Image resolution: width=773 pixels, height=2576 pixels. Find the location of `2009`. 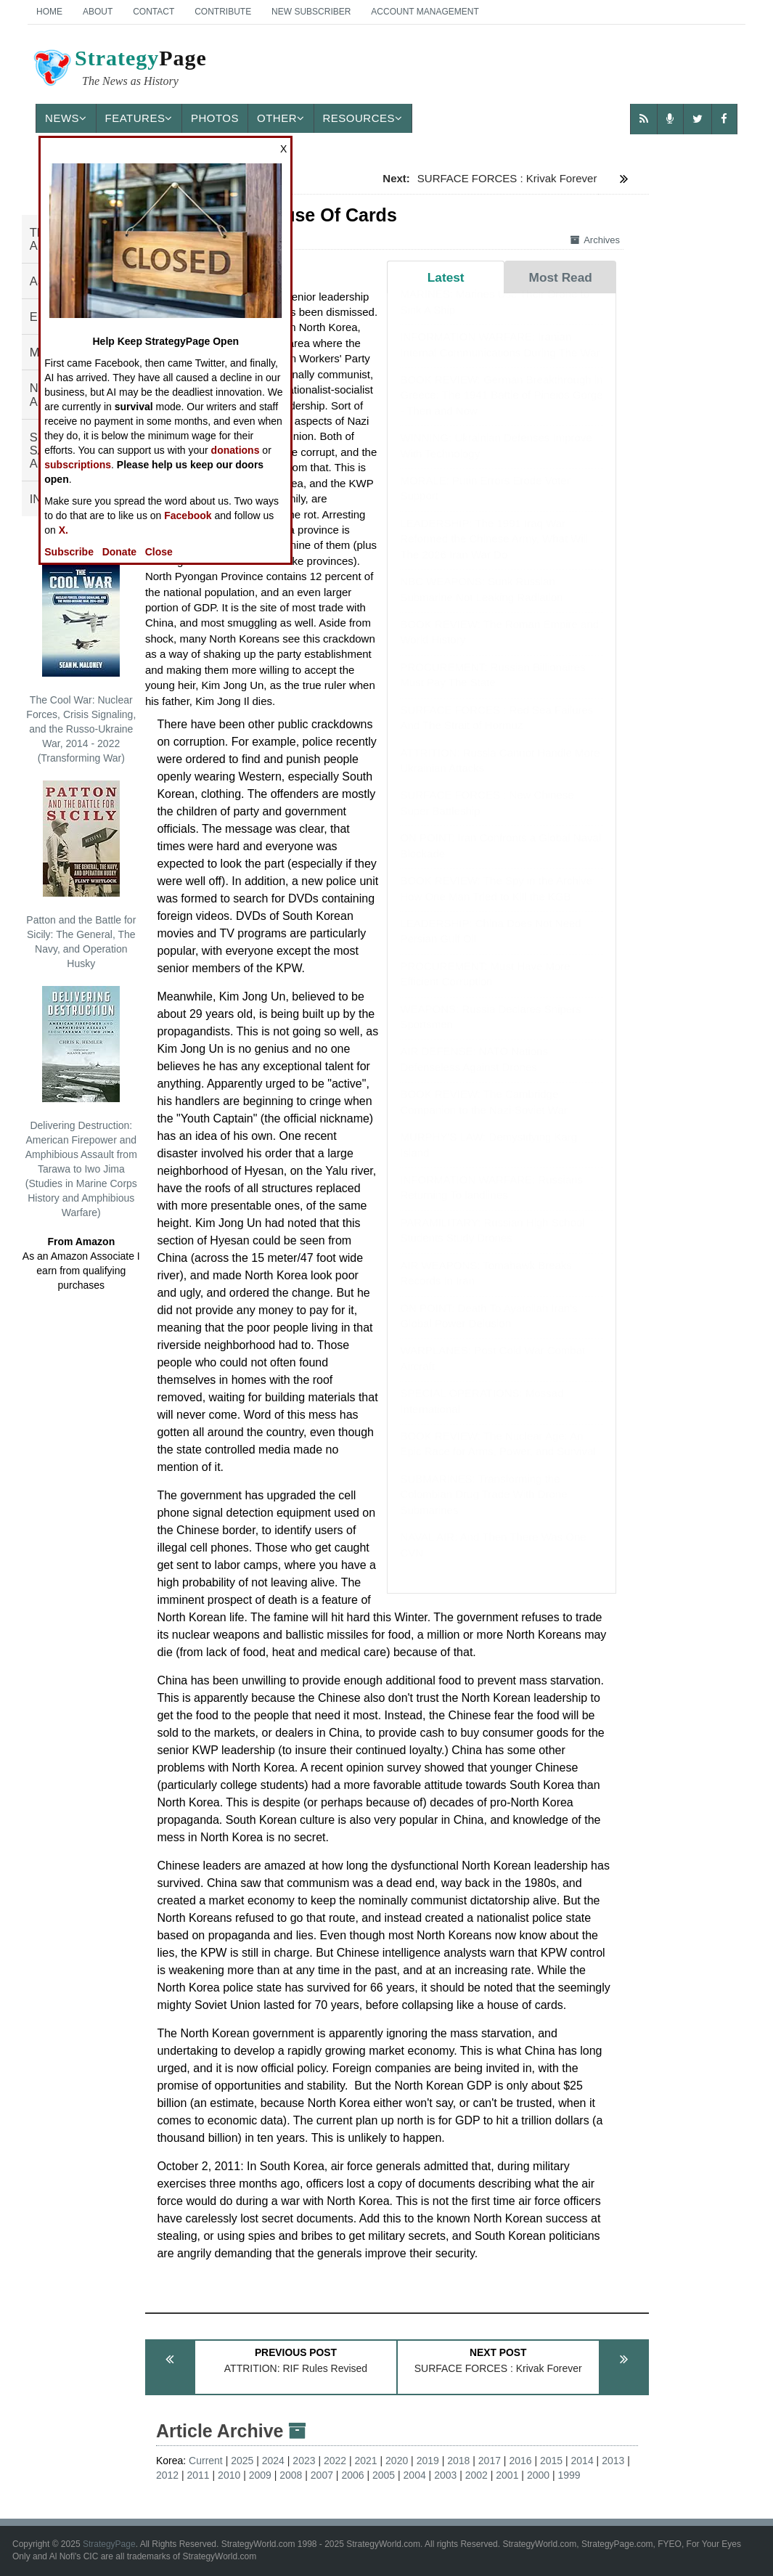

2009 is located at coordinates (260, 2475).